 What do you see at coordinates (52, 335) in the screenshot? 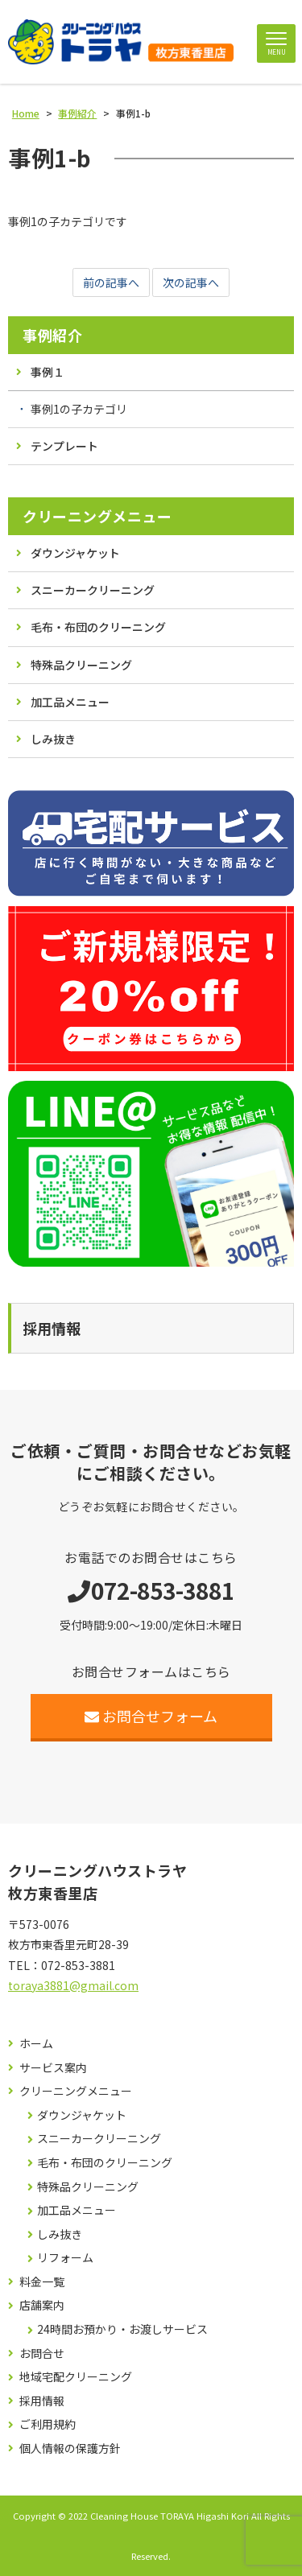
I see `事例紹介` at bounding box center [52, 335].